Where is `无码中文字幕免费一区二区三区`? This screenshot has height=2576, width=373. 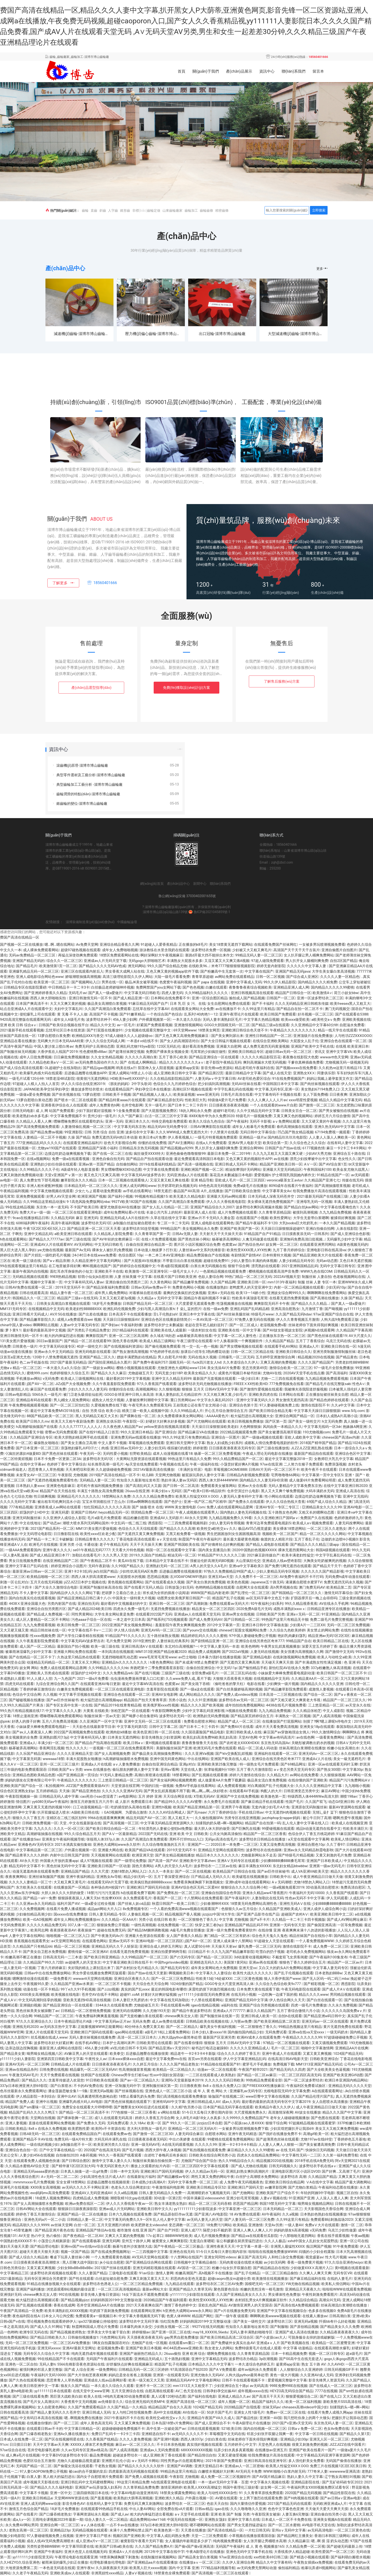 无码中文字幕免费一区二区三区 is located at coordinates (193, 2182).